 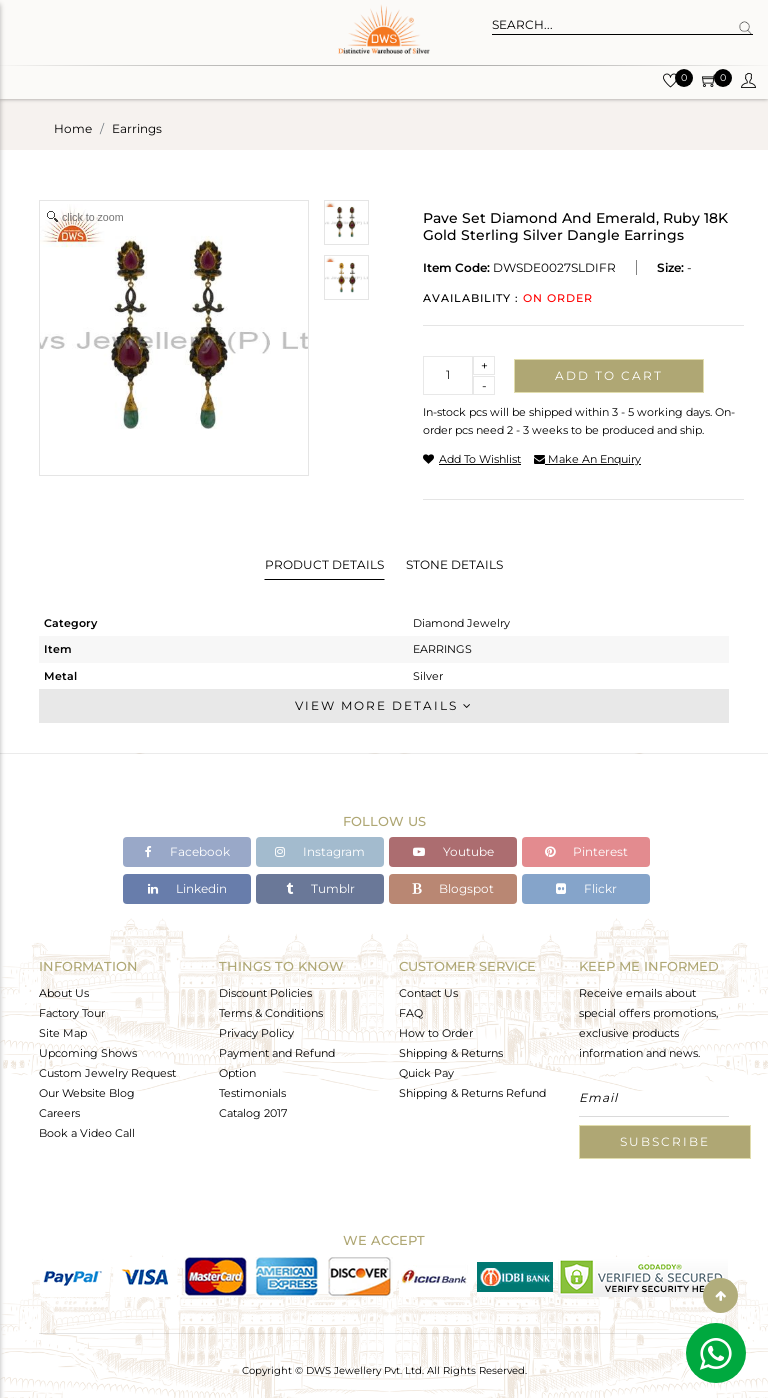 What do you see at coordinates (137, 128) in the screenshot?
I see `earrings` at bounding box center [137, 128].